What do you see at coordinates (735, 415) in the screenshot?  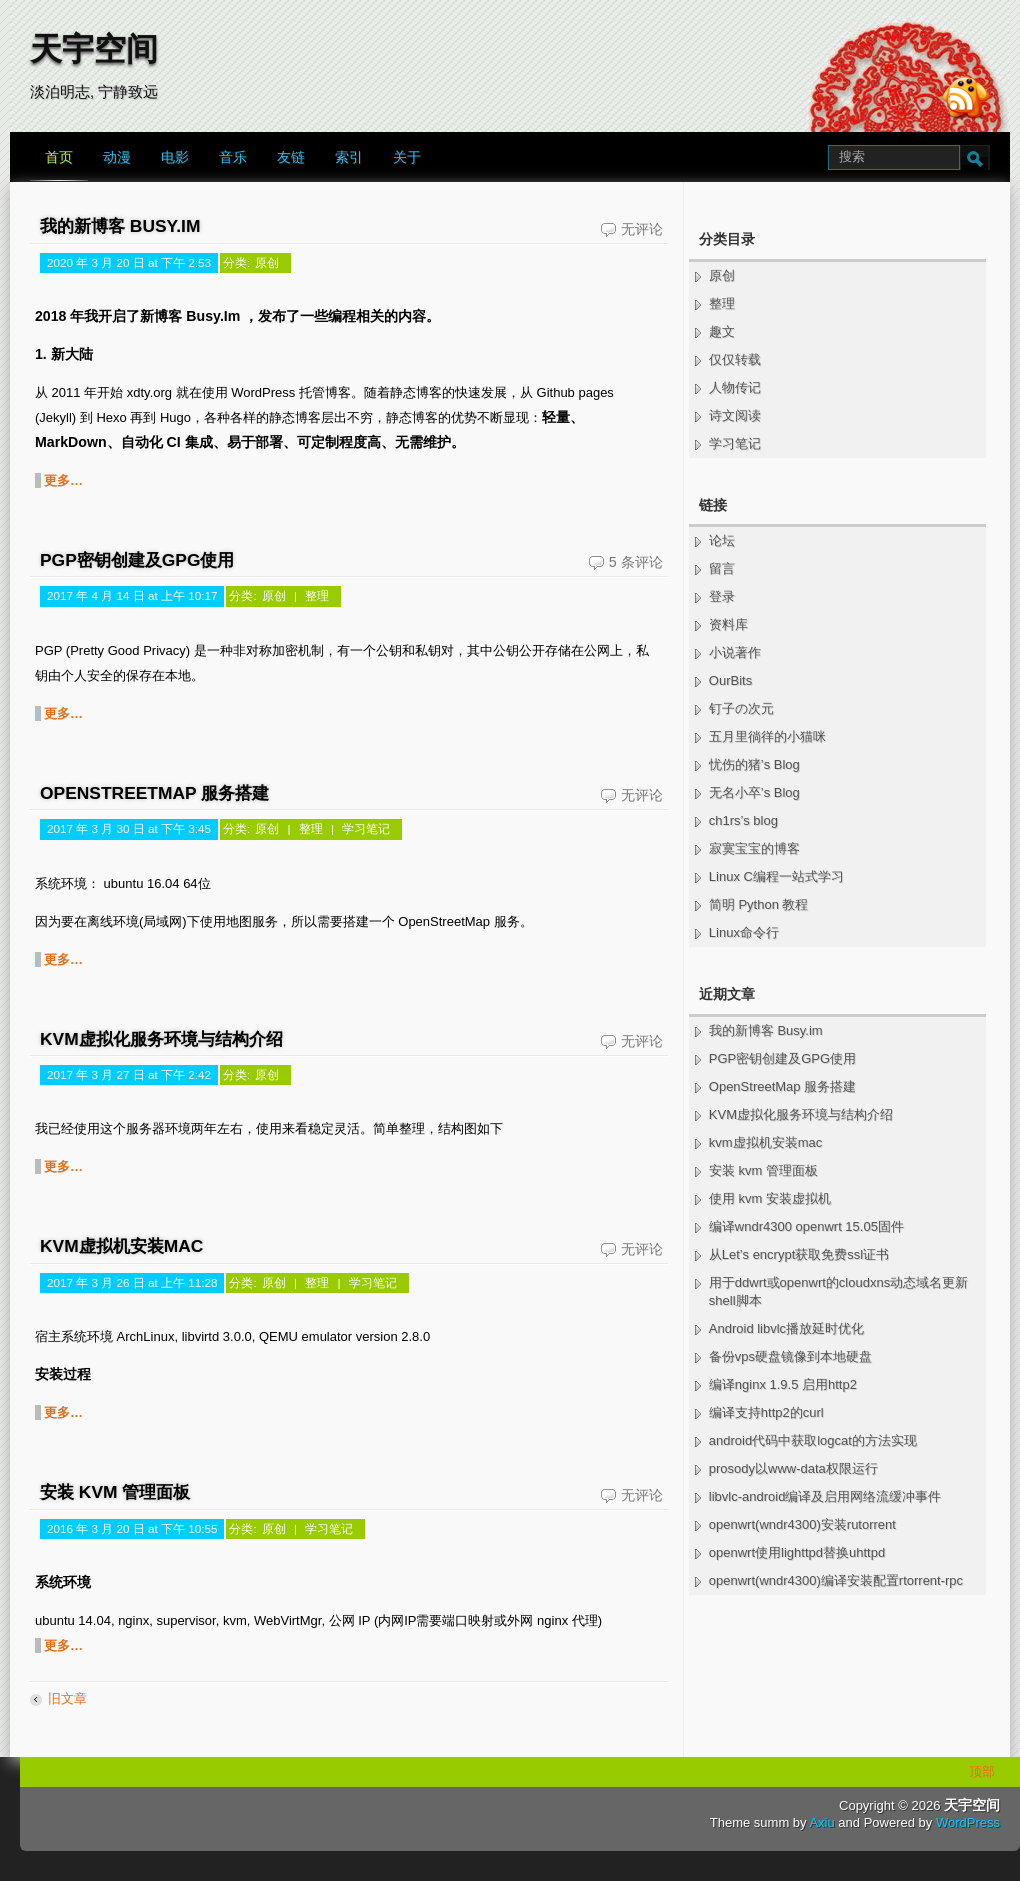 I see `诗文阅读` at bounding box center [735, 415].